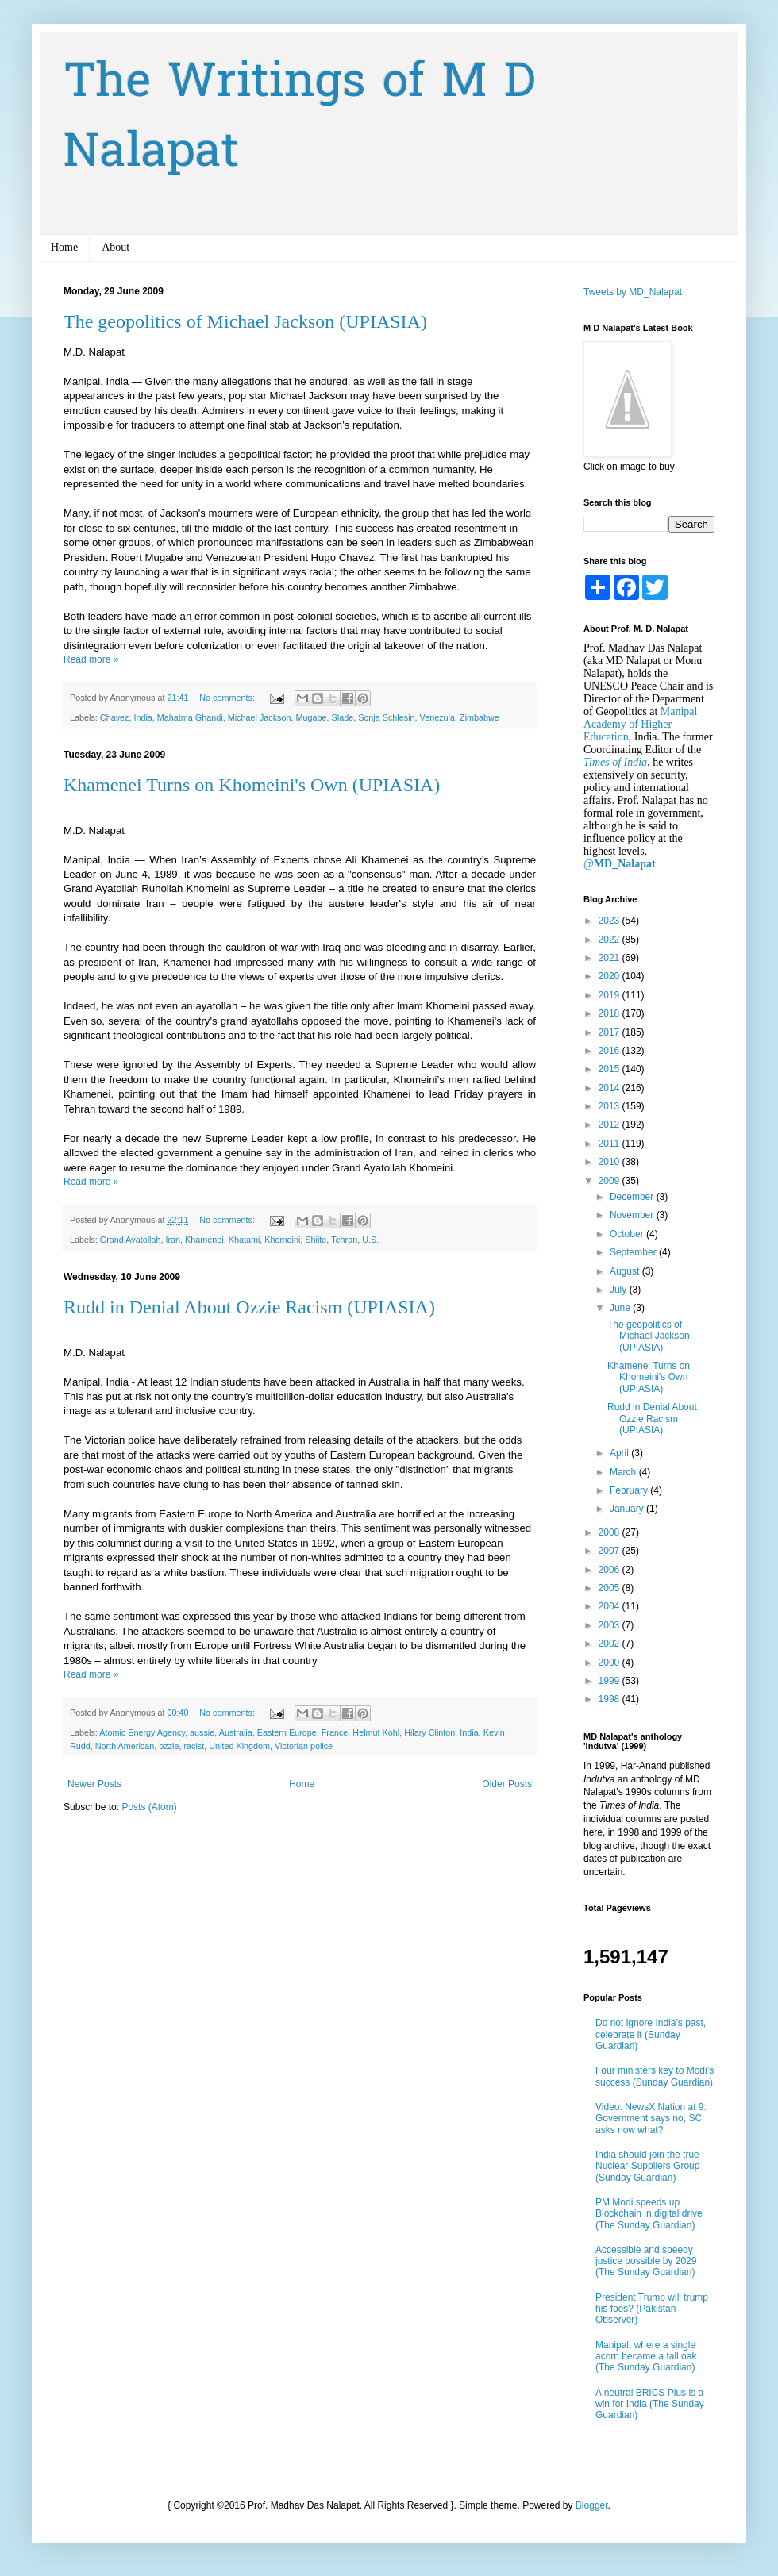 The image size is (778, 2576). I want to click on Newer Posts, so click(94, 1784).